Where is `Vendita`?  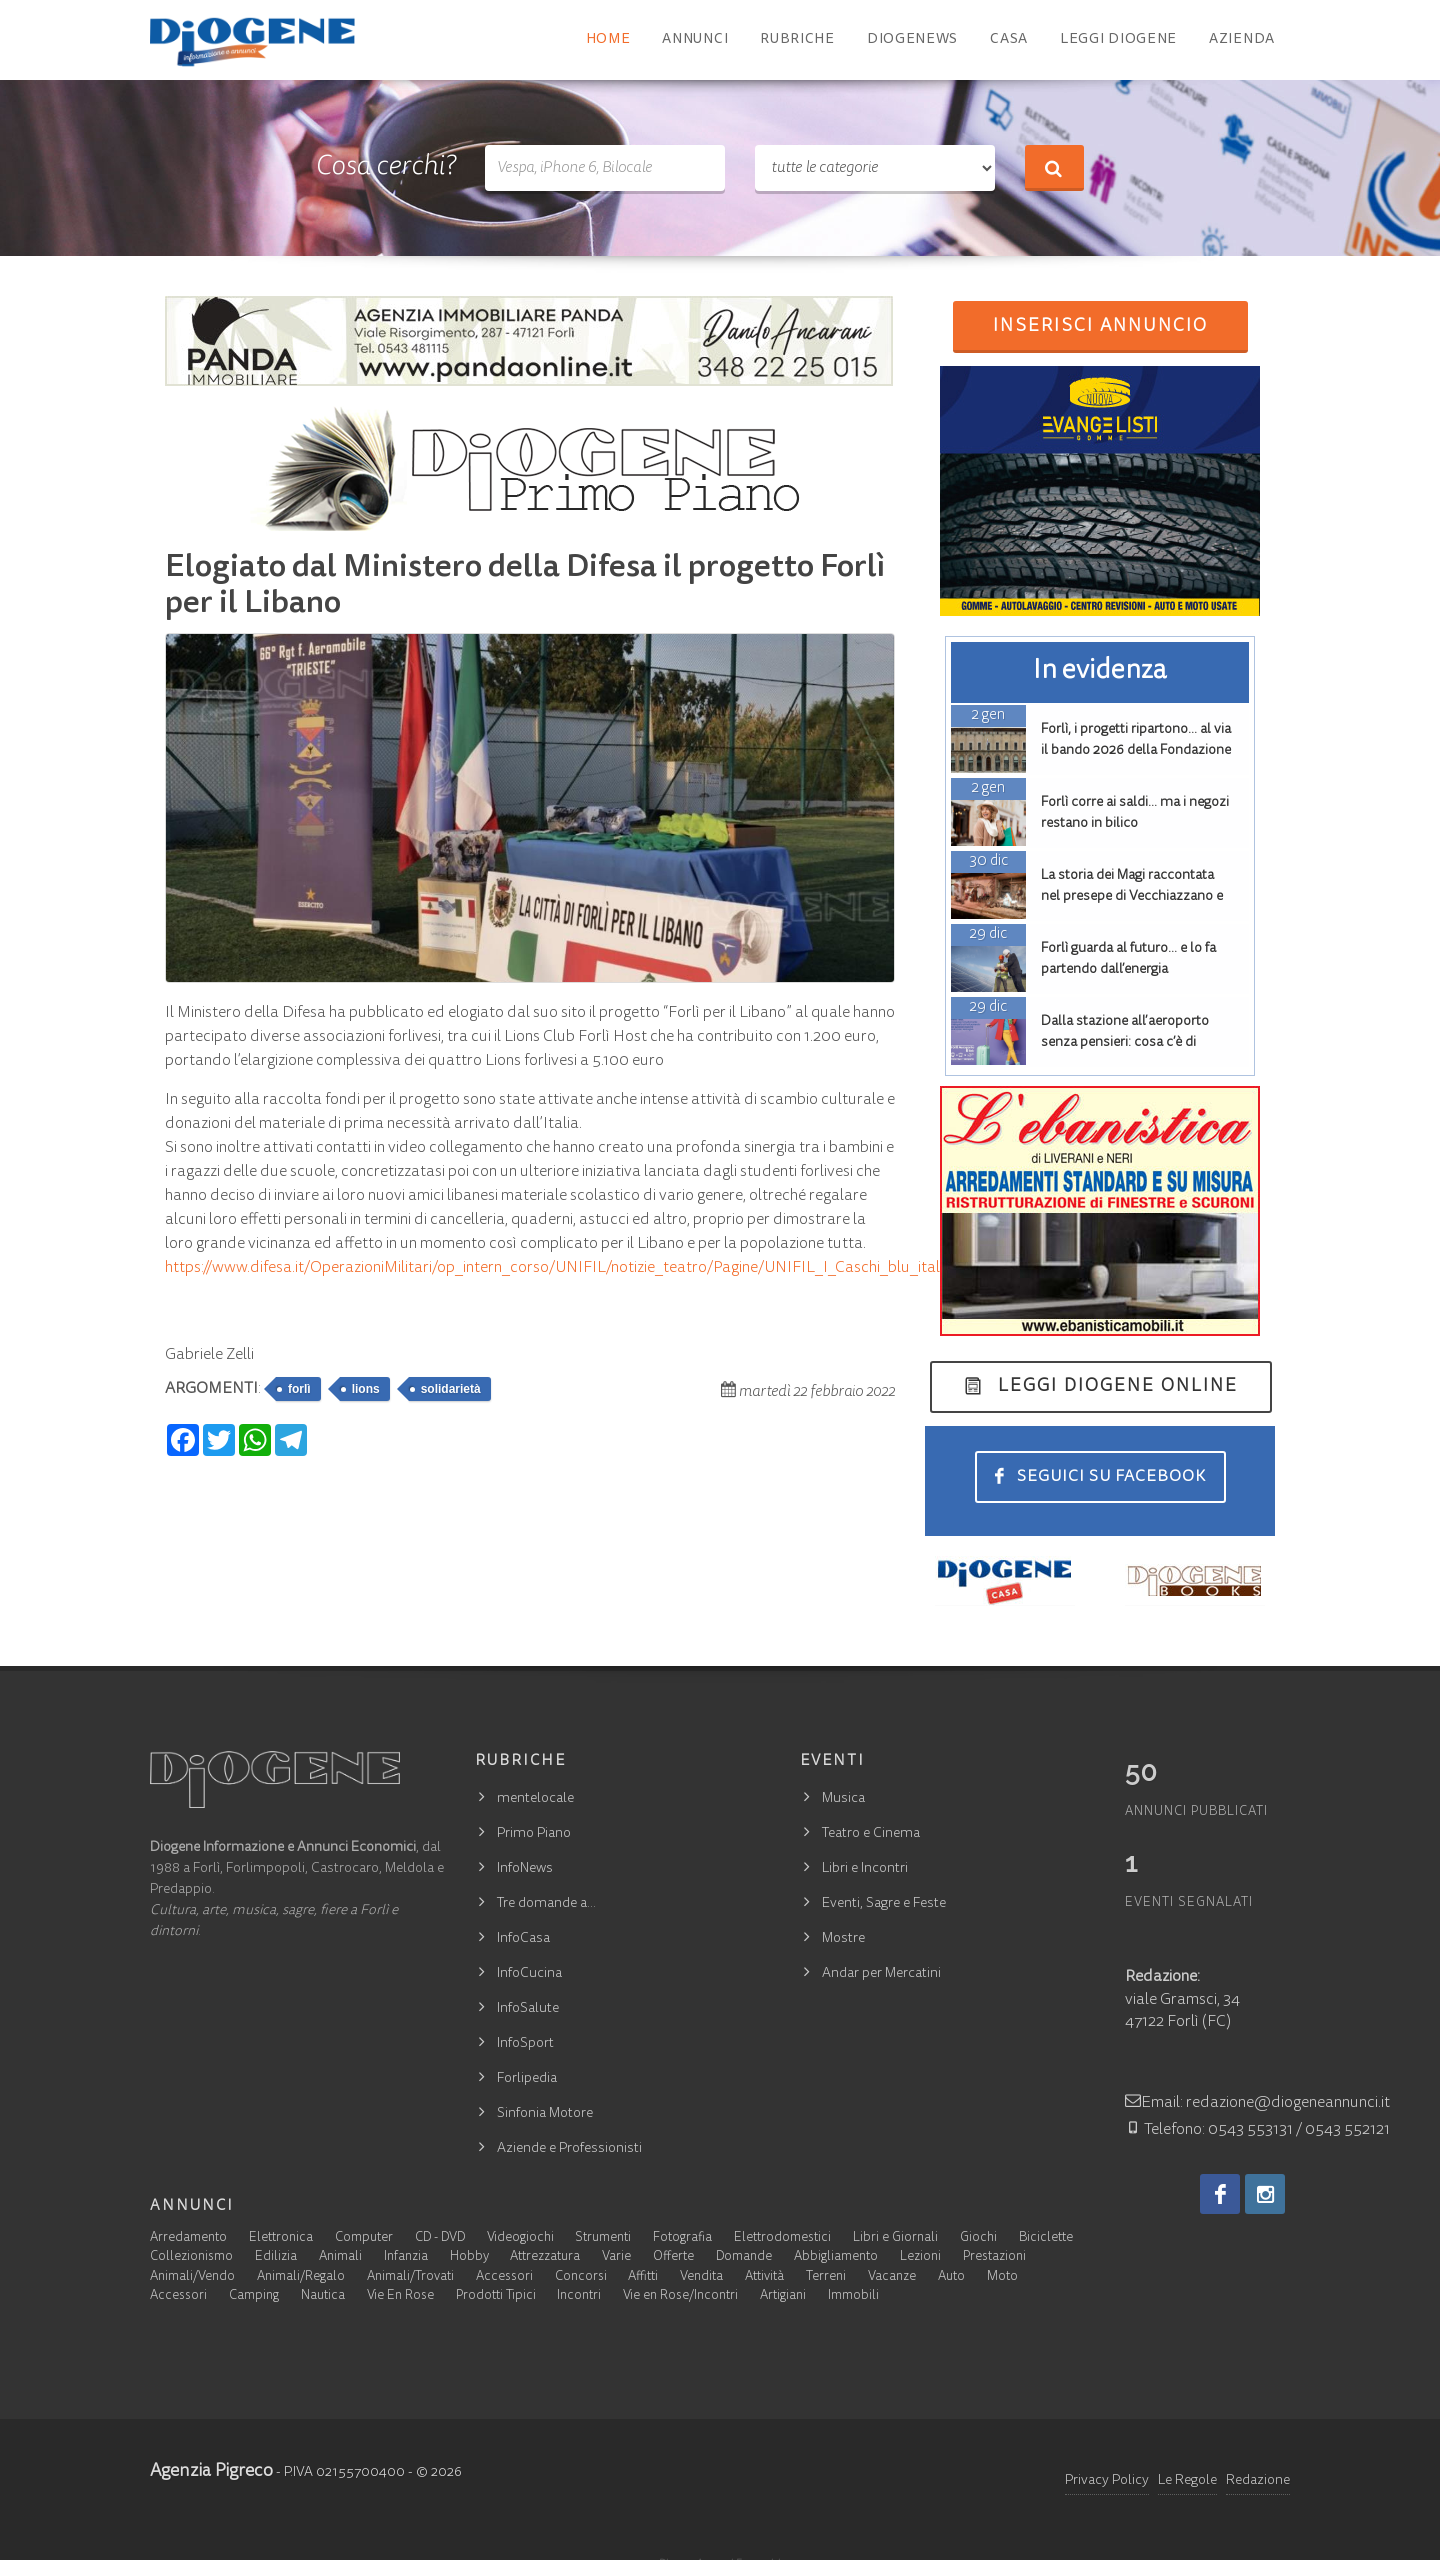
Vendita is located at coordinates (701, 2277).